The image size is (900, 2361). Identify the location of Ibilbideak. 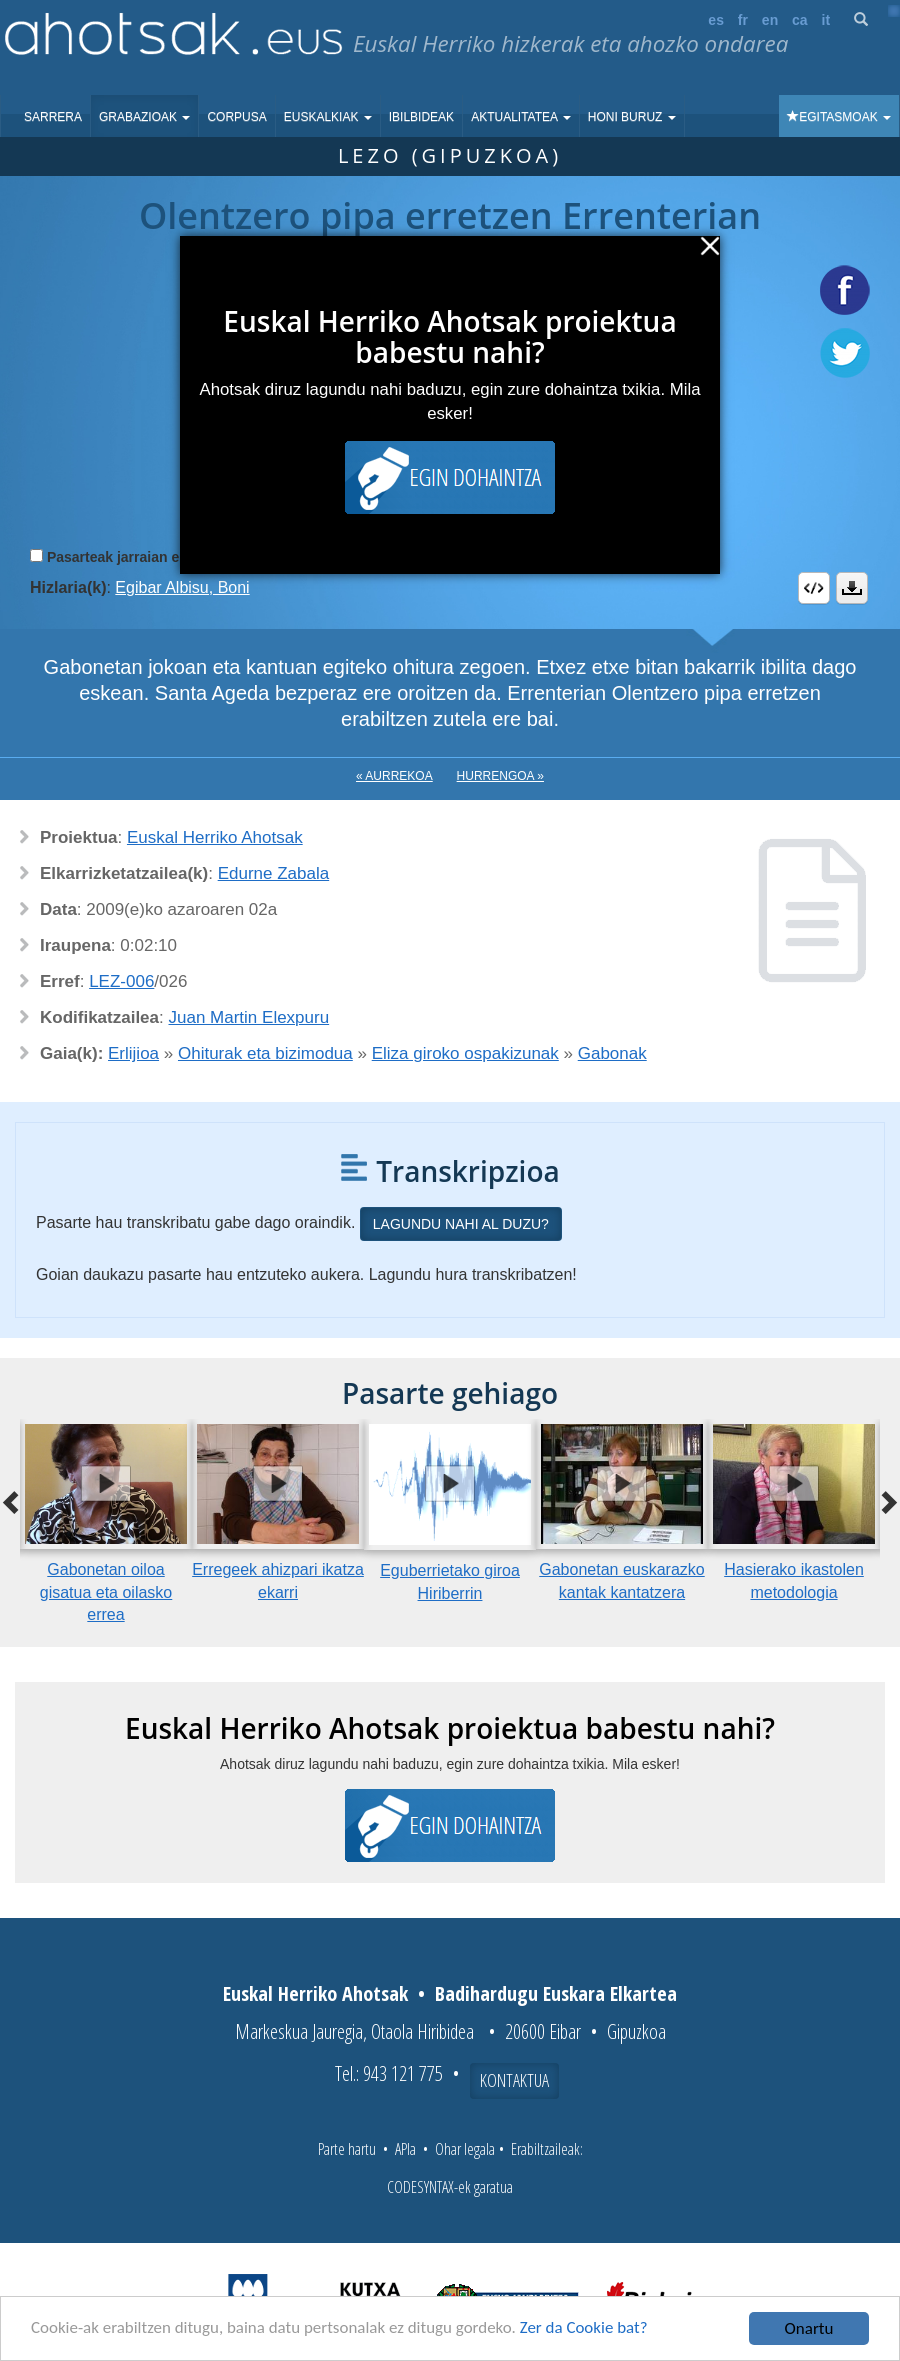
(421, 117).